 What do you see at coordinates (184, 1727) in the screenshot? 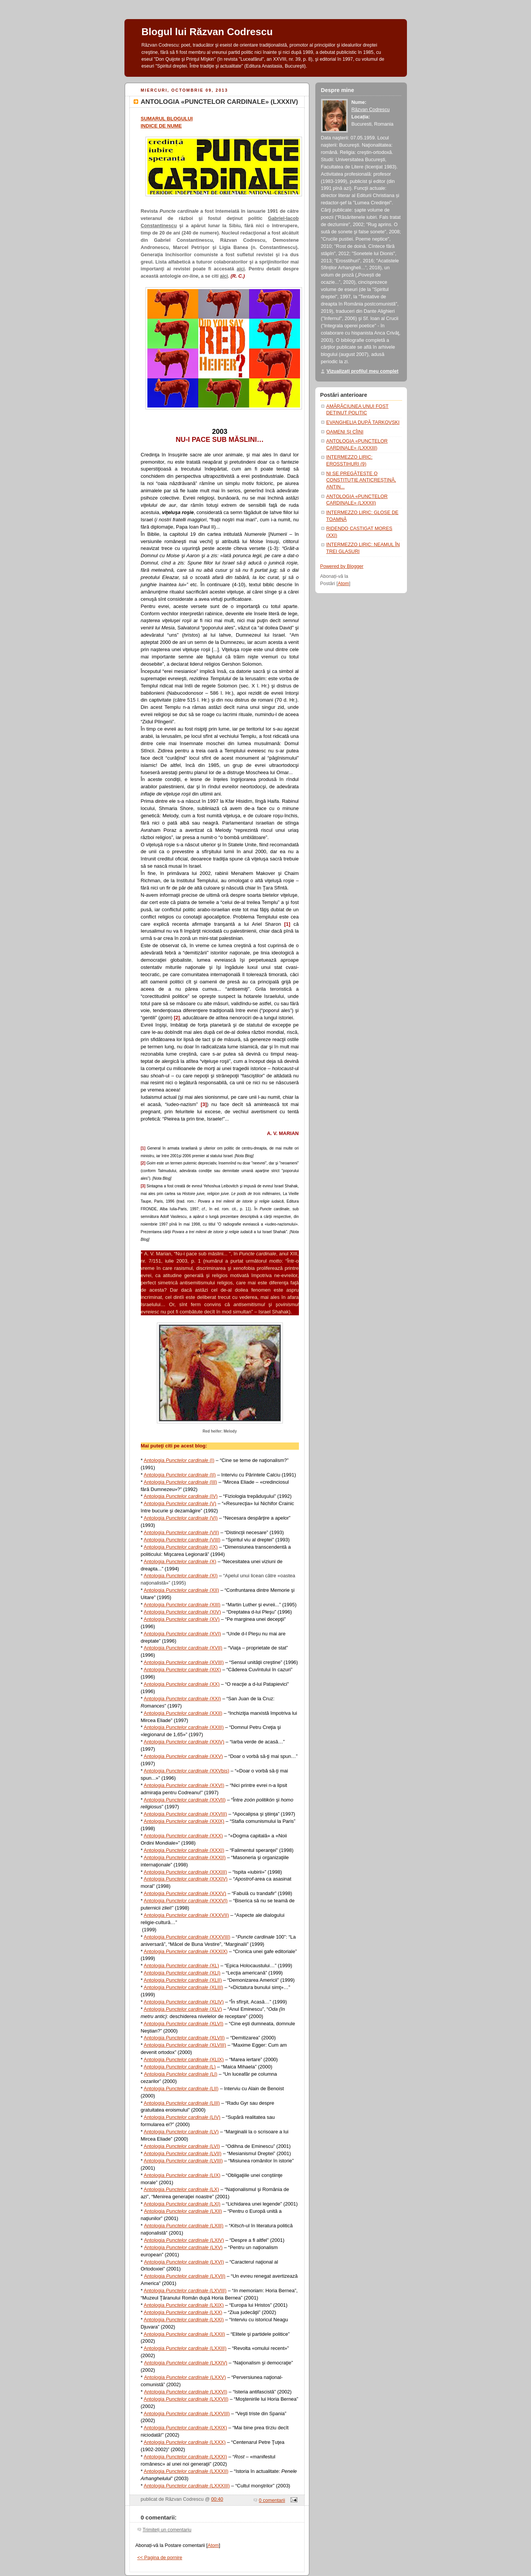
I see `Antologia (XXIII)` at bounding box center [184, 1727].